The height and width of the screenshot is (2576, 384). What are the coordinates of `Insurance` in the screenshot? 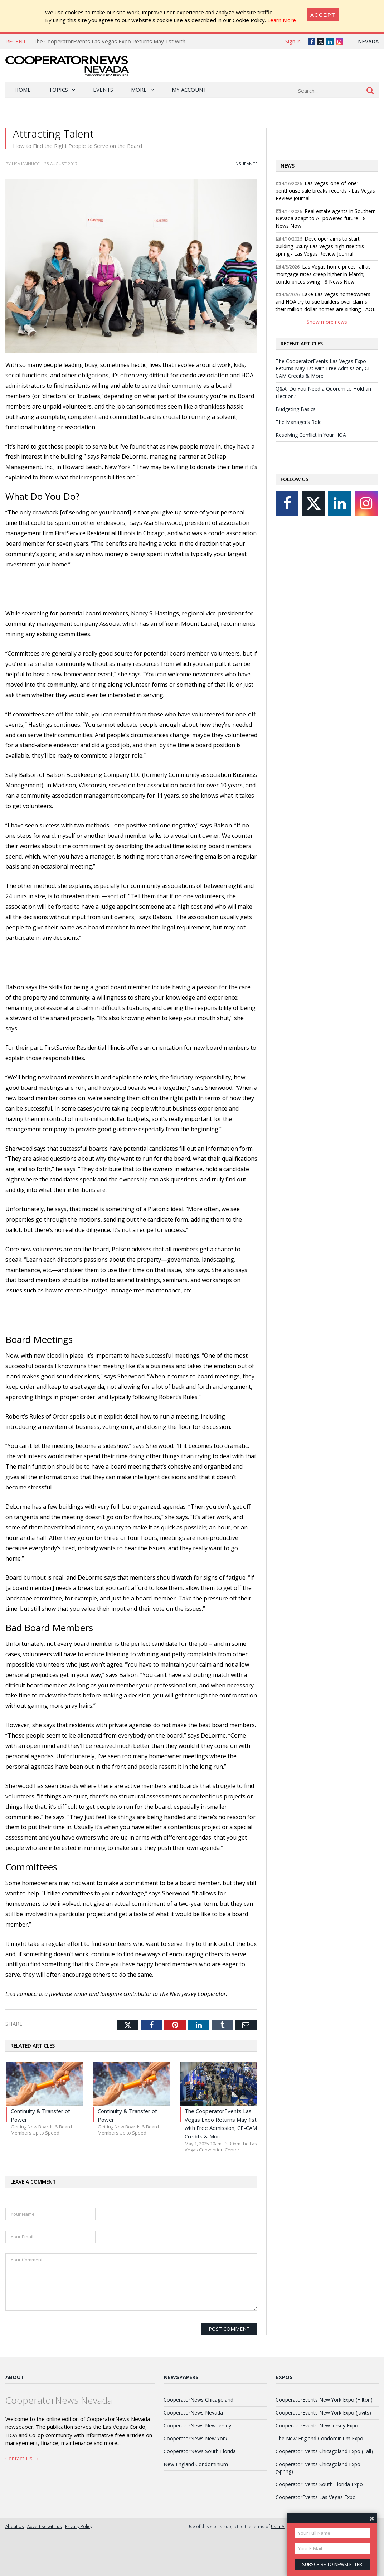 It's located at (245, 163).